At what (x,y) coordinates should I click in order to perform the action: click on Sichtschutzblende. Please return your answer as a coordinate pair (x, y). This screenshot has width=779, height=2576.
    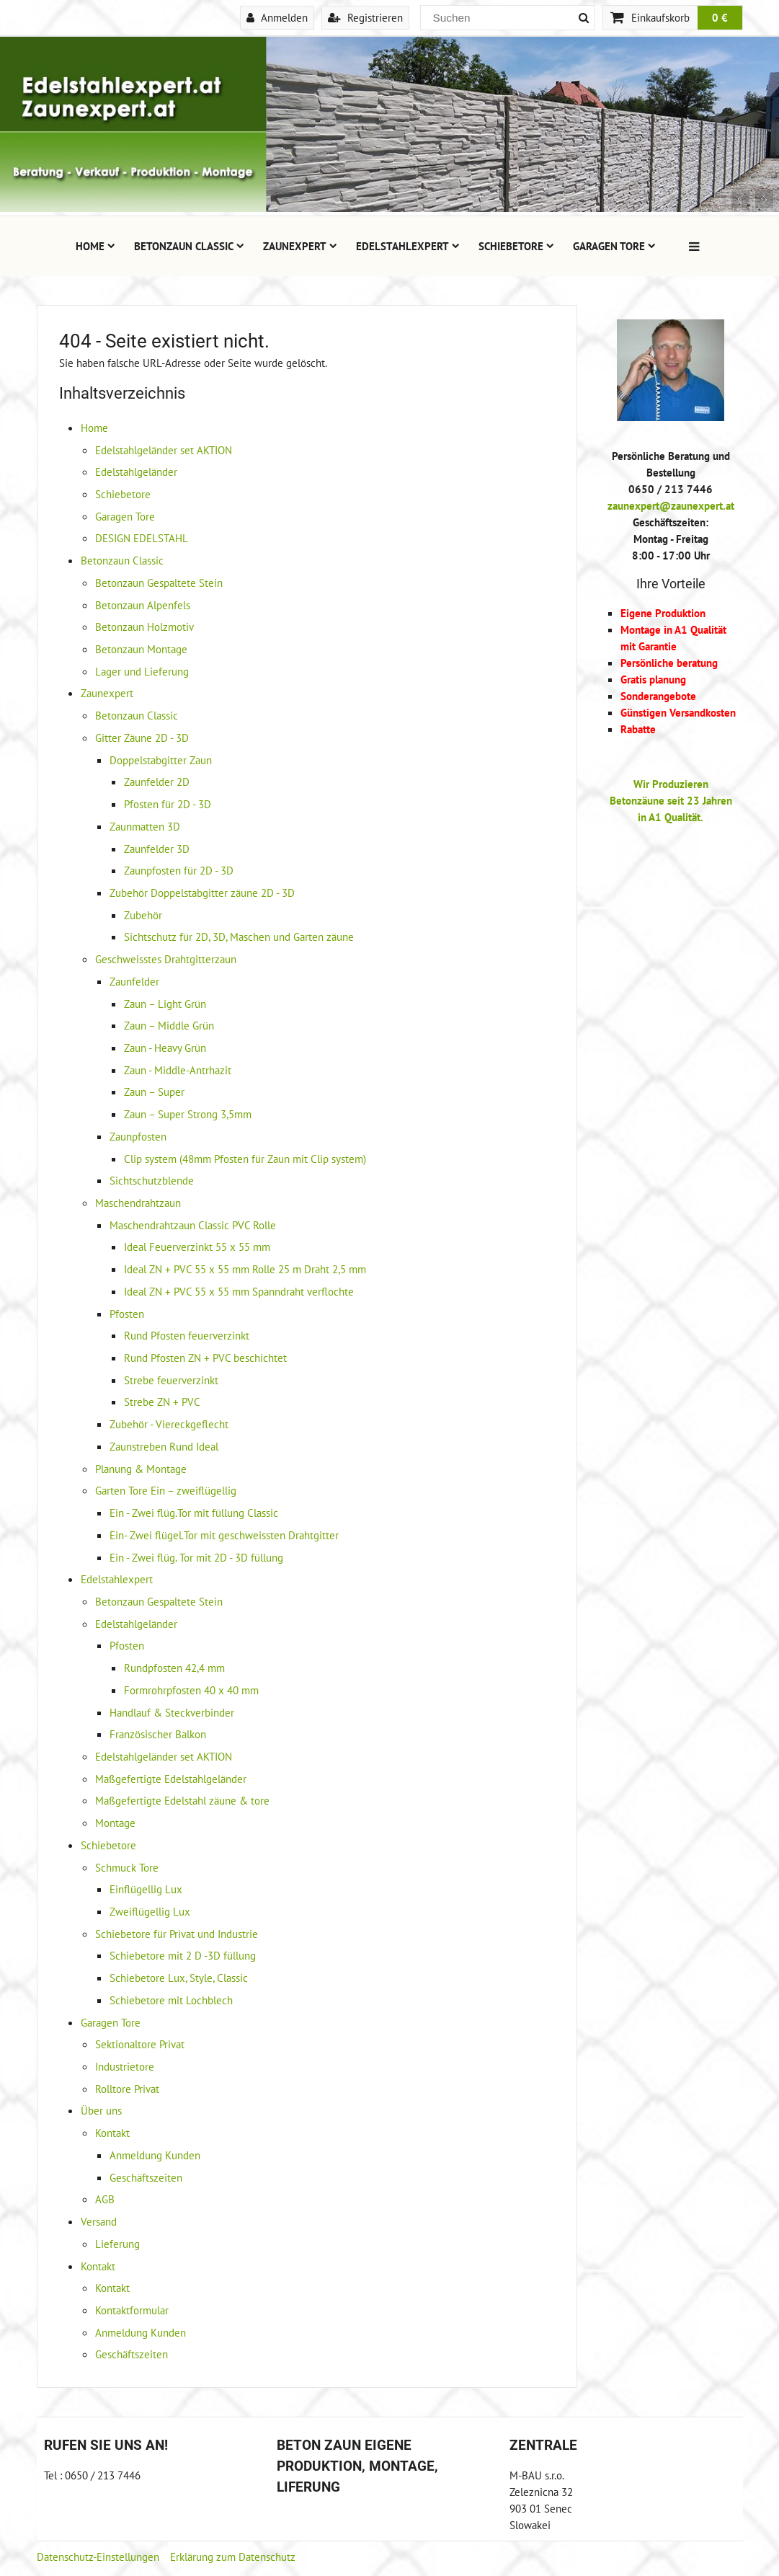
    Looking at the image, I should click on (152, 1180).